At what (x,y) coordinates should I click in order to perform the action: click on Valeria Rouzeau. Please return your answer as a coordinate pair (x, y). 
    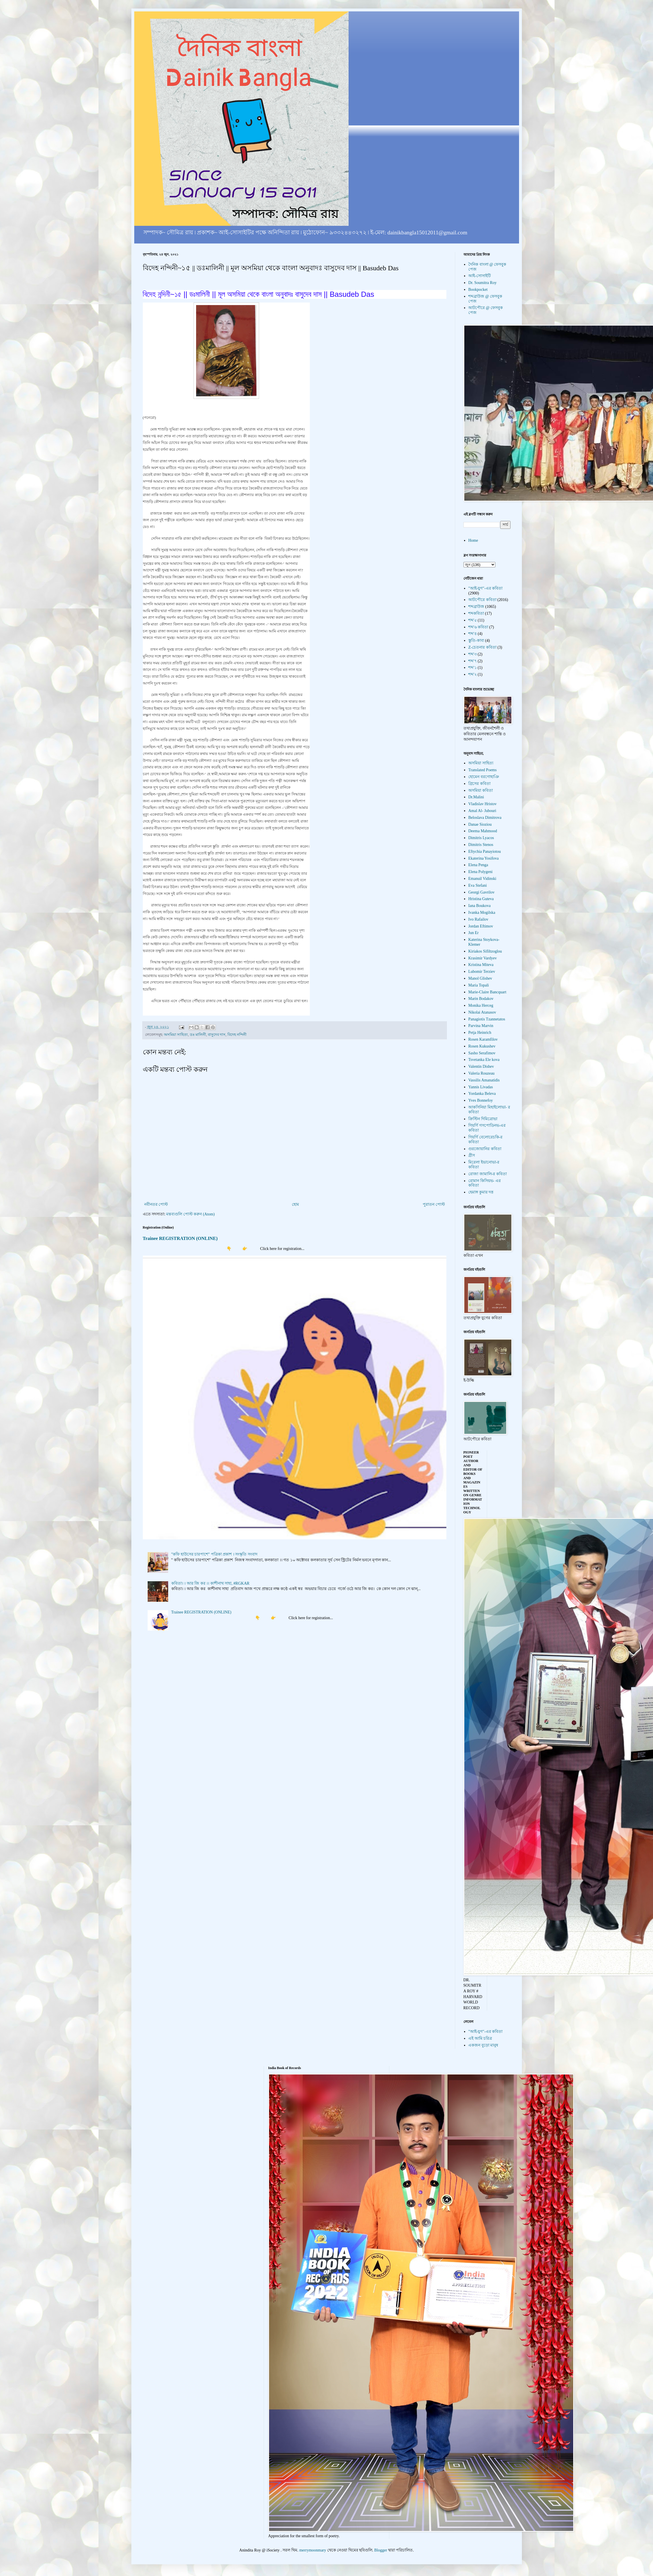
    Looking at the image, I should click on (481, 1073).